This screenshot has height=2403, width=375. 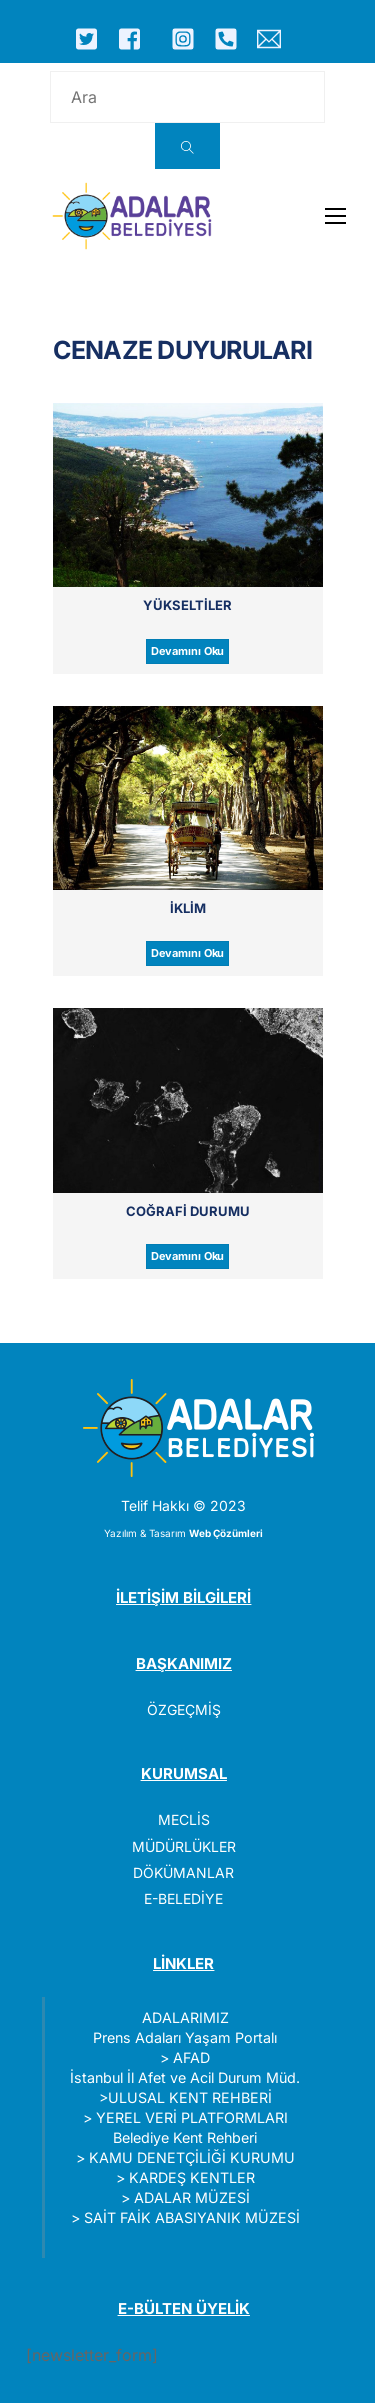 I want to click on ADALARIMIZ, so click(x=185, y=2017).